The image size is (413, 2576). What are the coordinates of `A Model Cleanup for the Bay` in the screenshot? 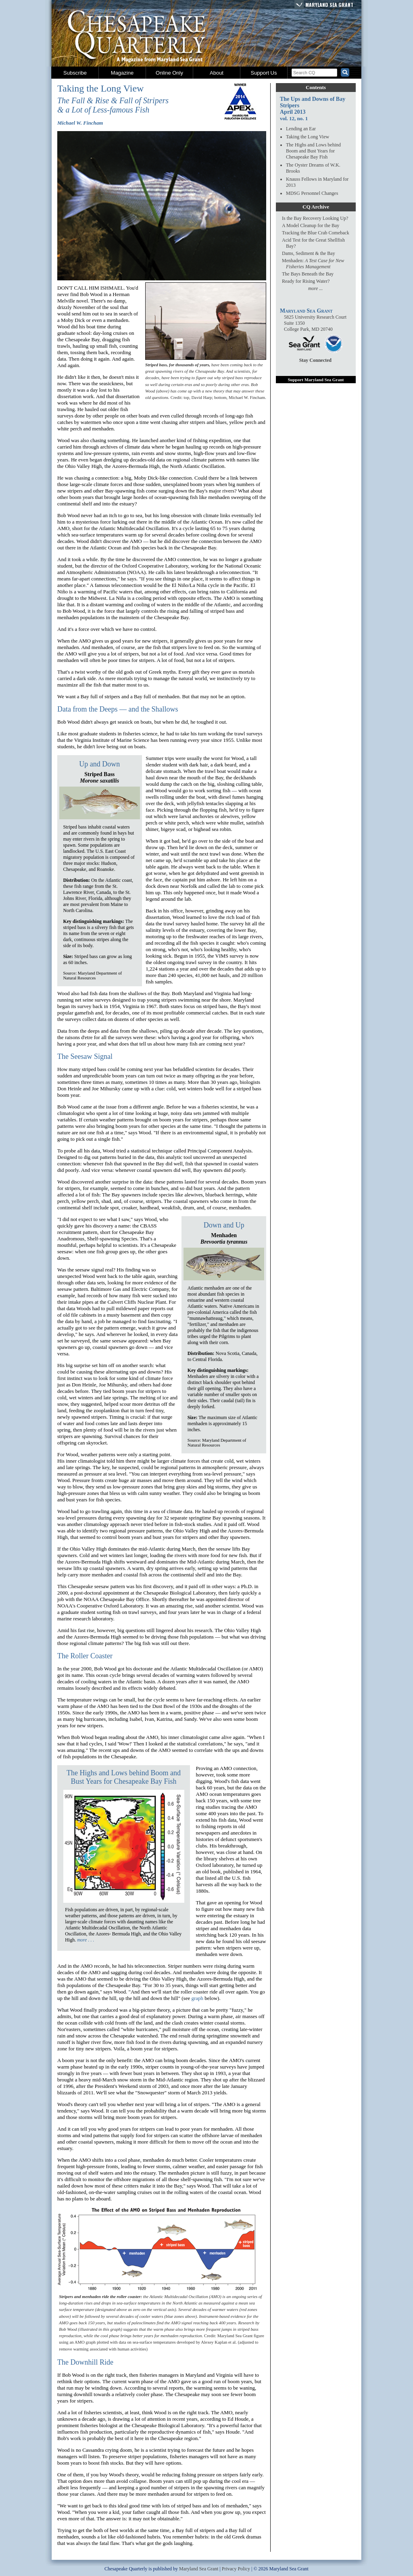 It's located at (310, 225).